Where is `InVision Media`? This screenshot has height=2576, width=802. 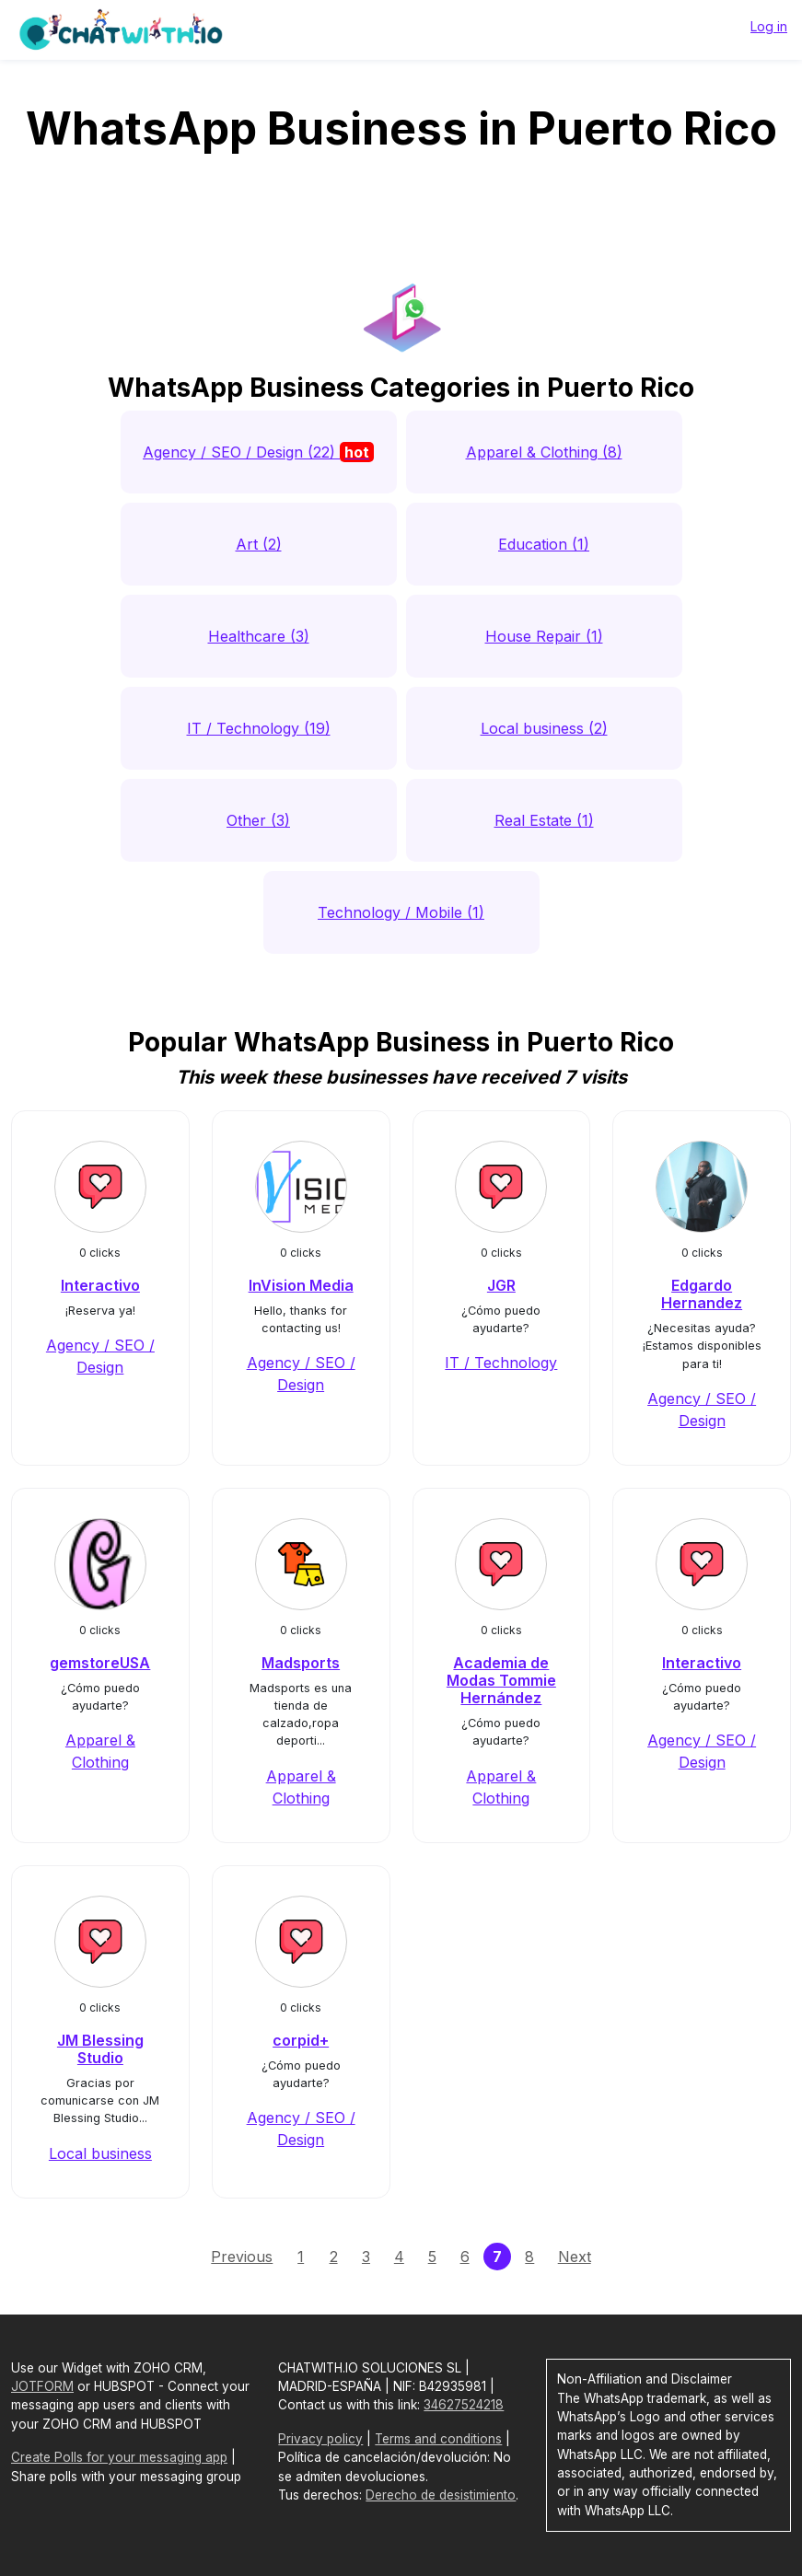 InVision Media is located at coordinates (301, 1285).